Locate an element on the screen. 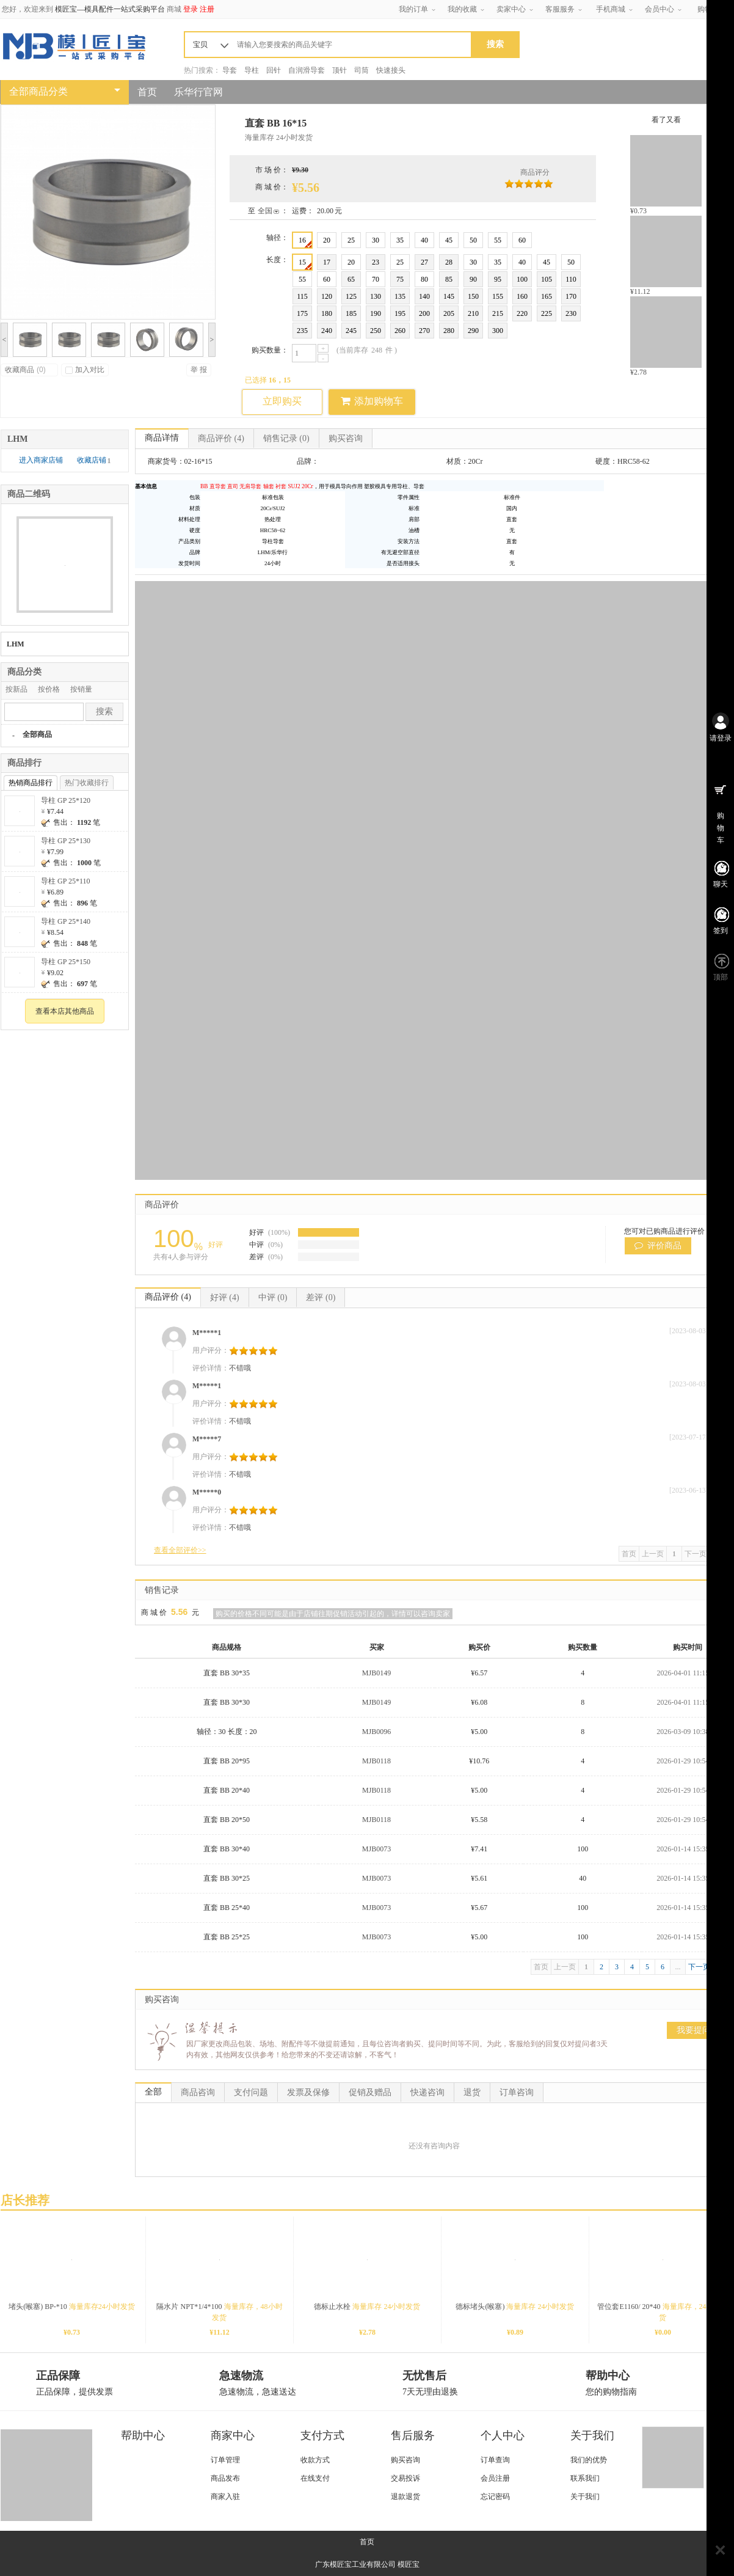 This screenshot has width=734, height=2576. 卖家中心 is located at coordinates (511, 9).